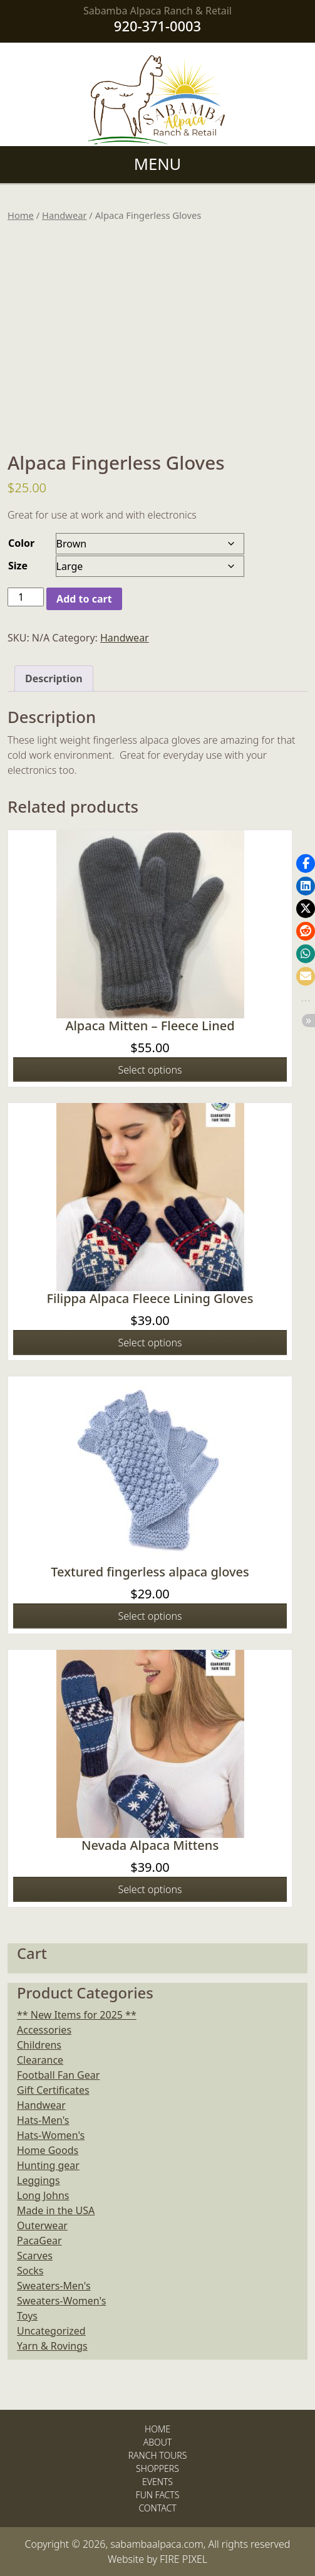  What do you see at coordinates (38, 2180) in the screenshot?
I see `Leggings` at bounding box center [38, 2180].